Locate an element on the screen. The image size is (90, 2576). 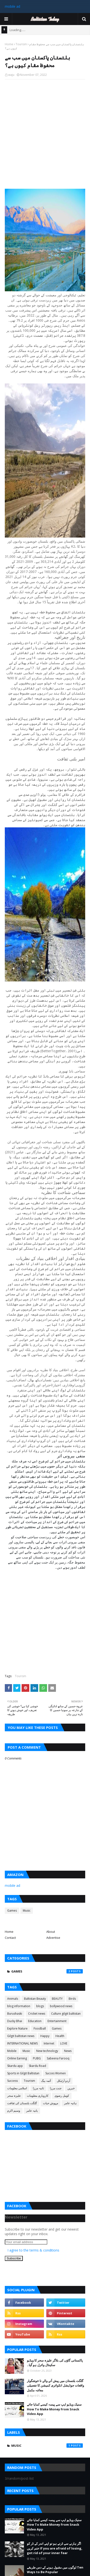
Foodball is located at coordinates (40, 2028).